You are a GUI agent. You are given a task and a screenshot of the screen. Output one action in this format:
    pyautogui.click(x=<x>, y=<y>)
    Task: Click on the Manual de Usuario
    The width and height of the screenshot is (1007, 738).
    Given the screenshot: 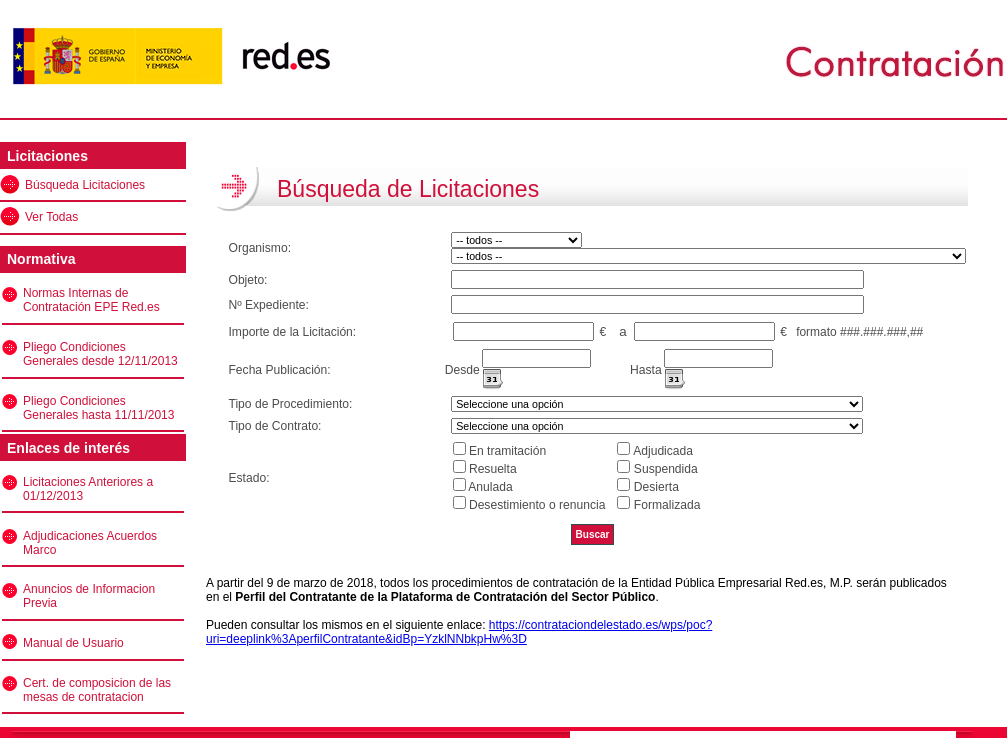 What is the action you would take?
    pyautogui.click(x=73, y=643)
    